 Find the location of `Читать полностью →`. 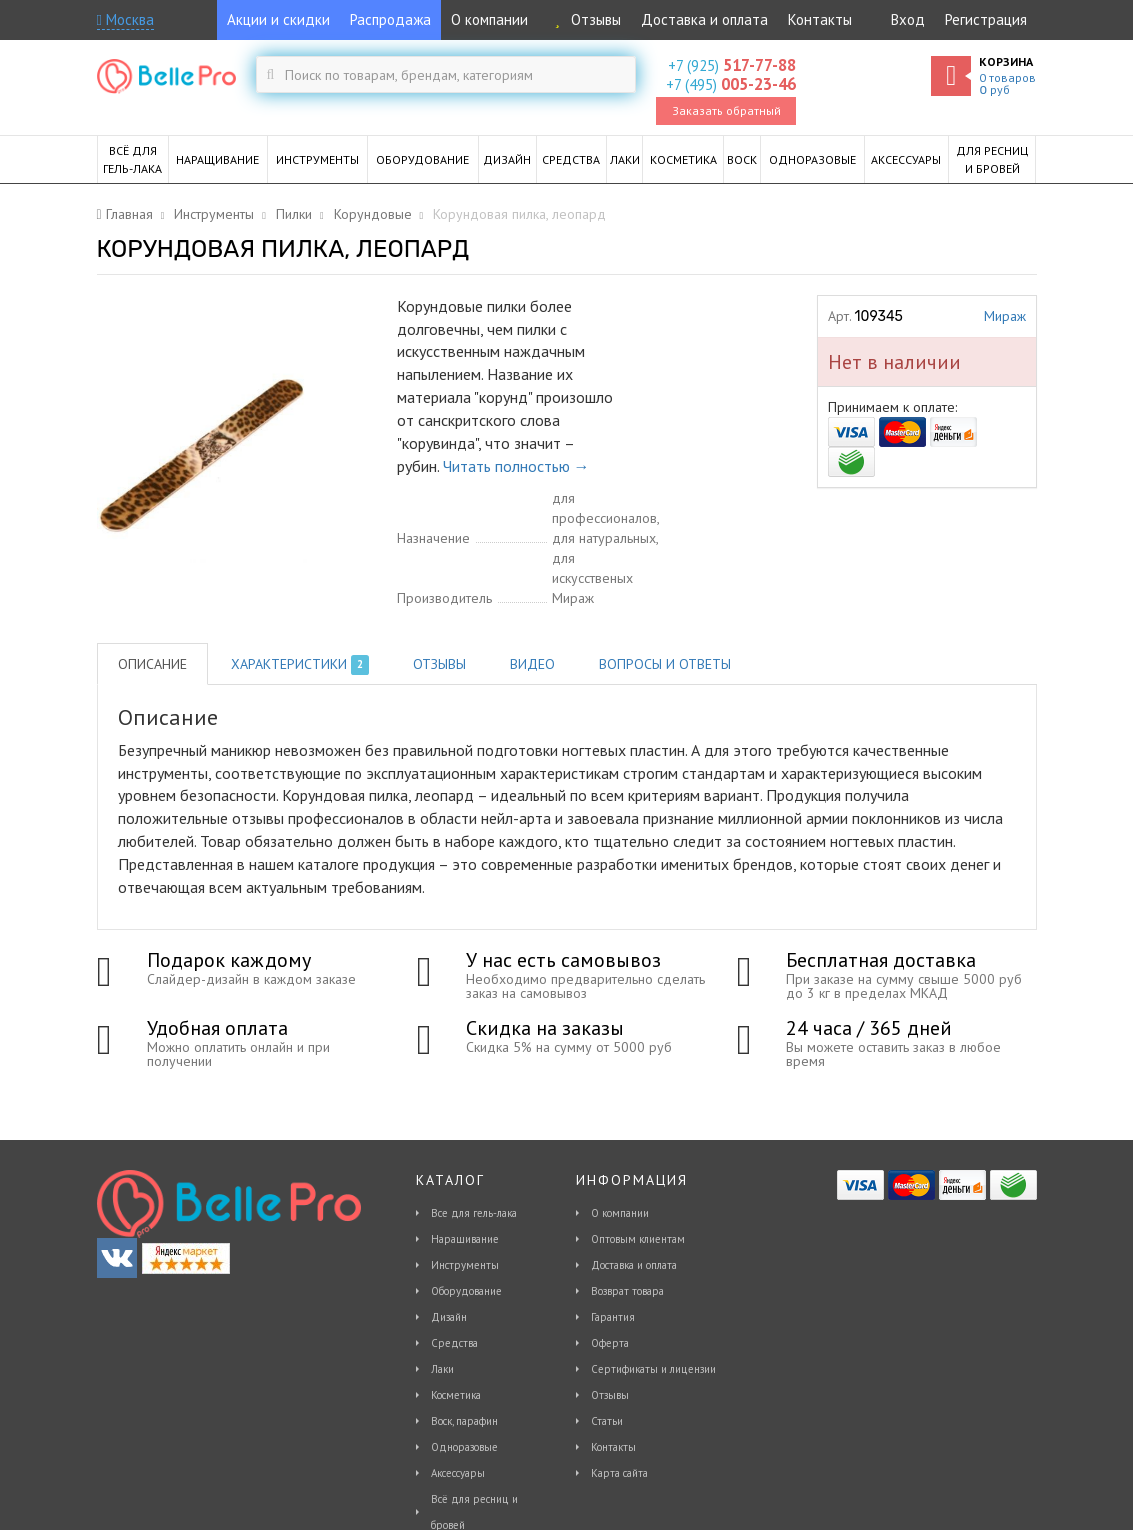

Читать полностью → is located at coordinates (516, 466).